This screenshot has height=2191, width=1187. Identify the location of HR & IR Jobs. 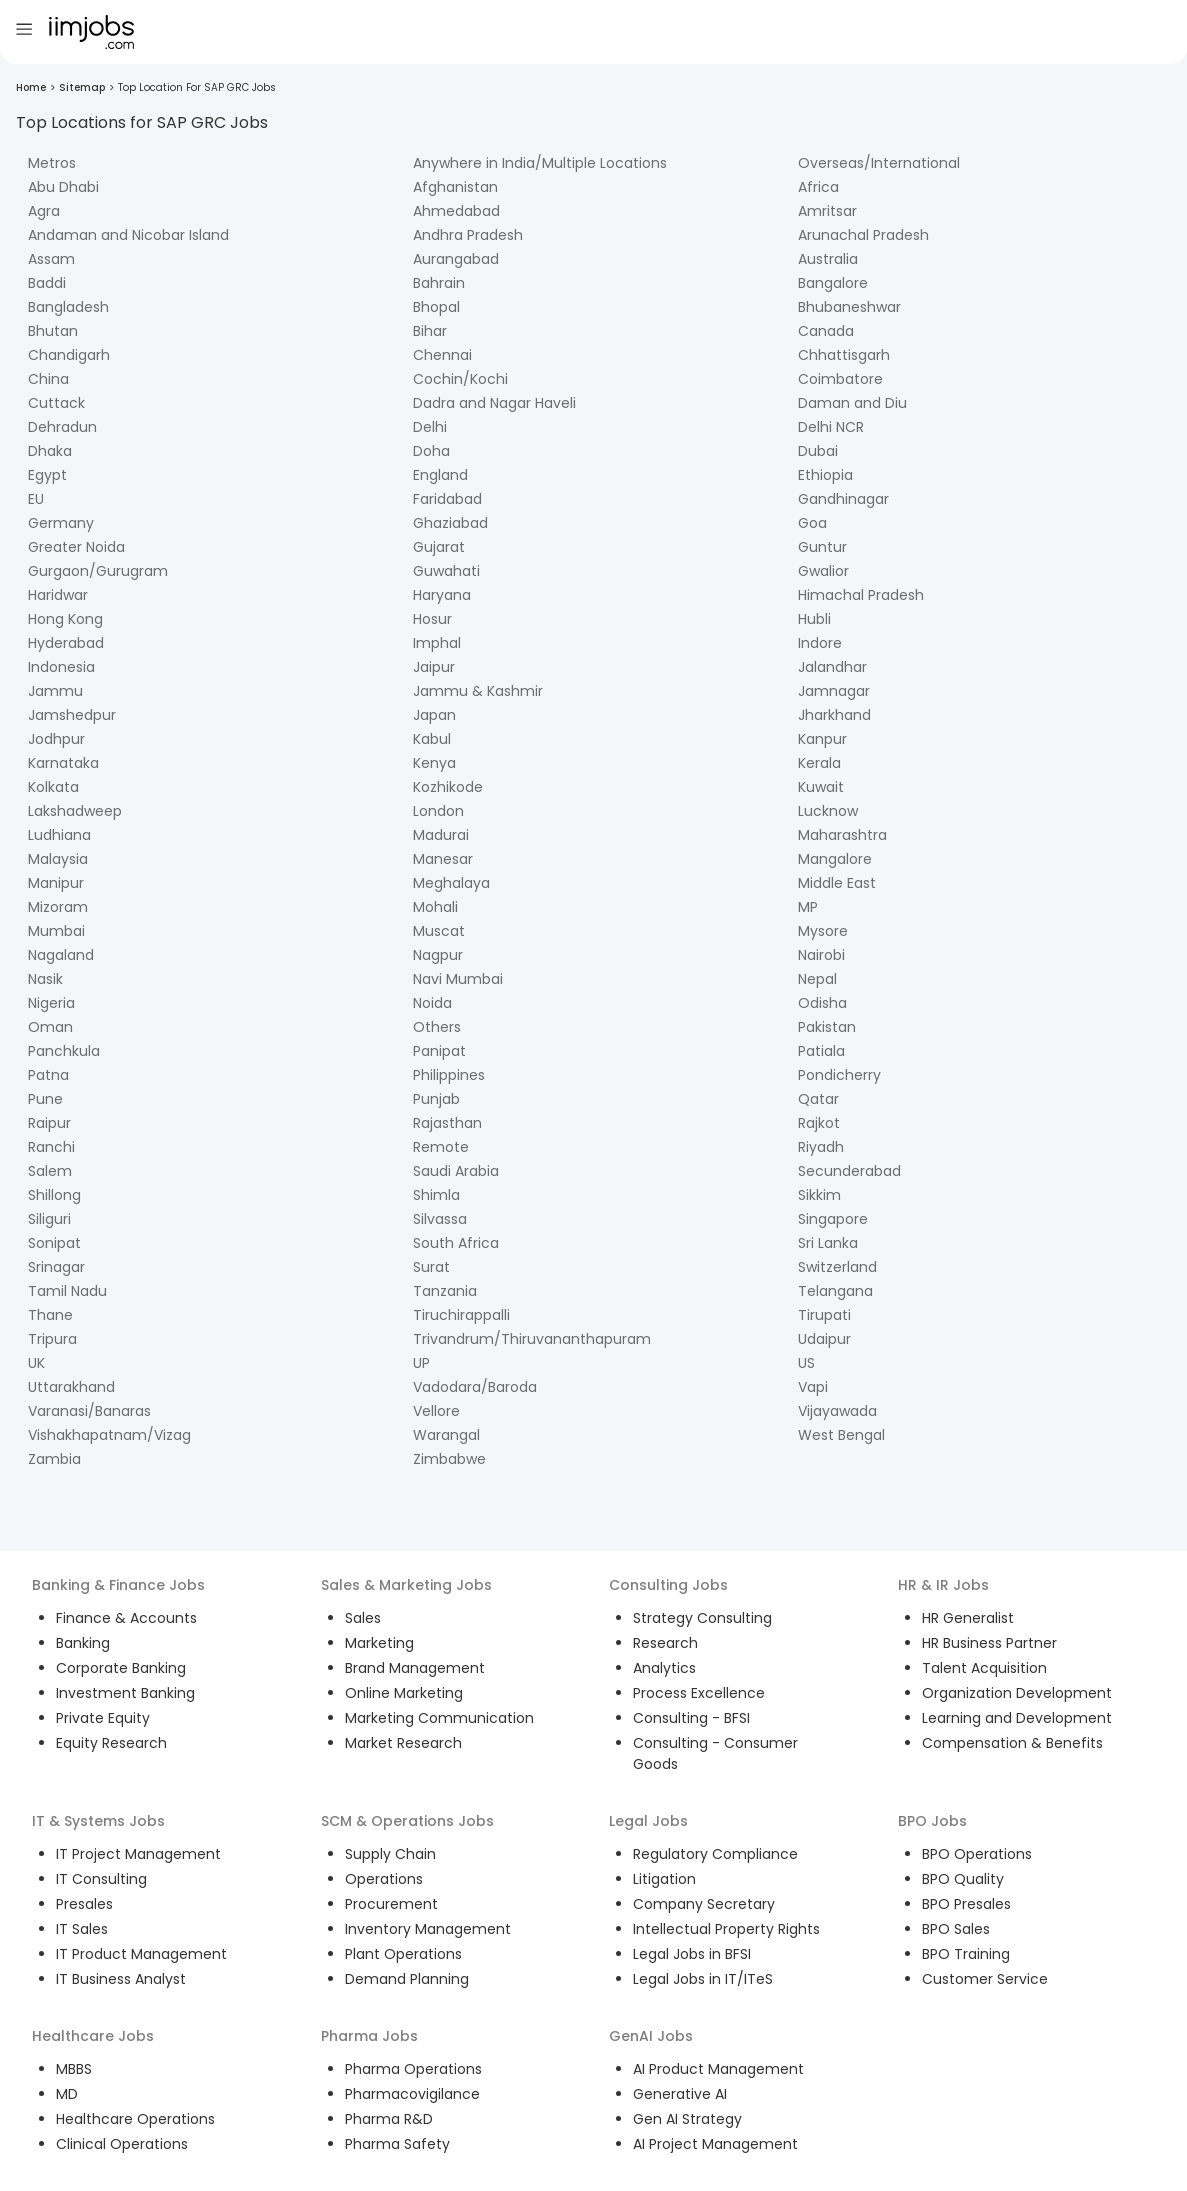
(943, 1585).